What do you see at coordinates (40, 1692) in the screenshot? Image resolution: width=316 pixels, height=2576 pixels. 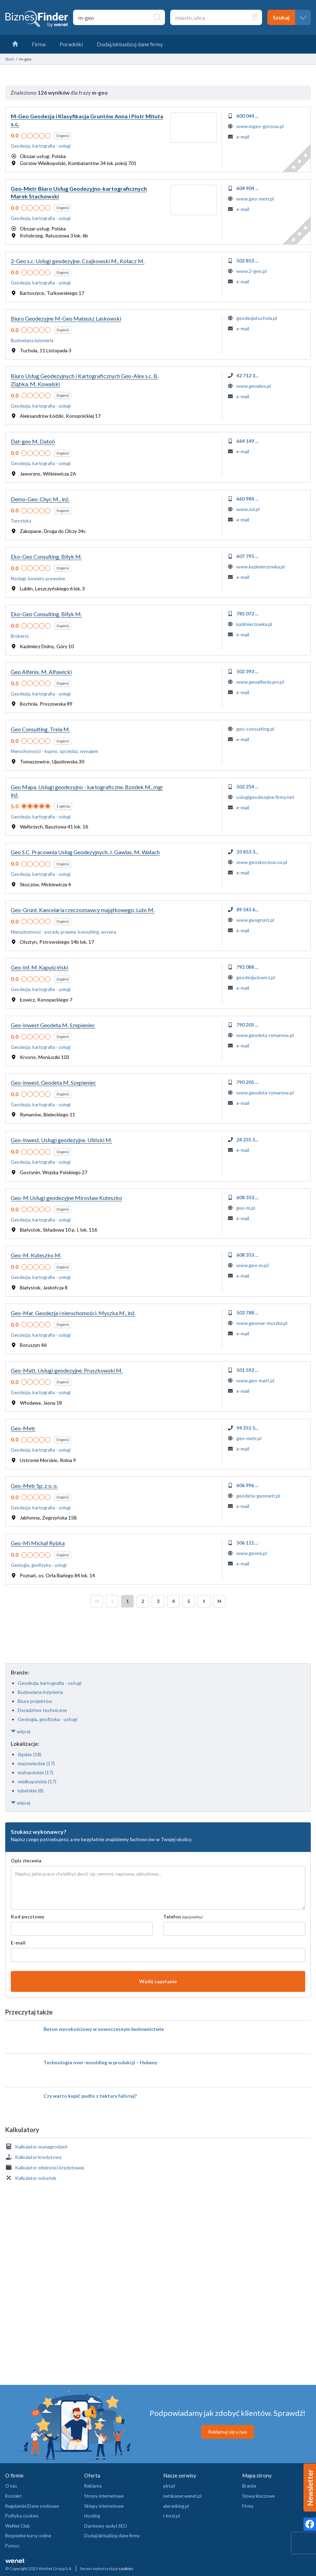 I see `Budowlana inżynieria` at bounding box center [40, 1692].